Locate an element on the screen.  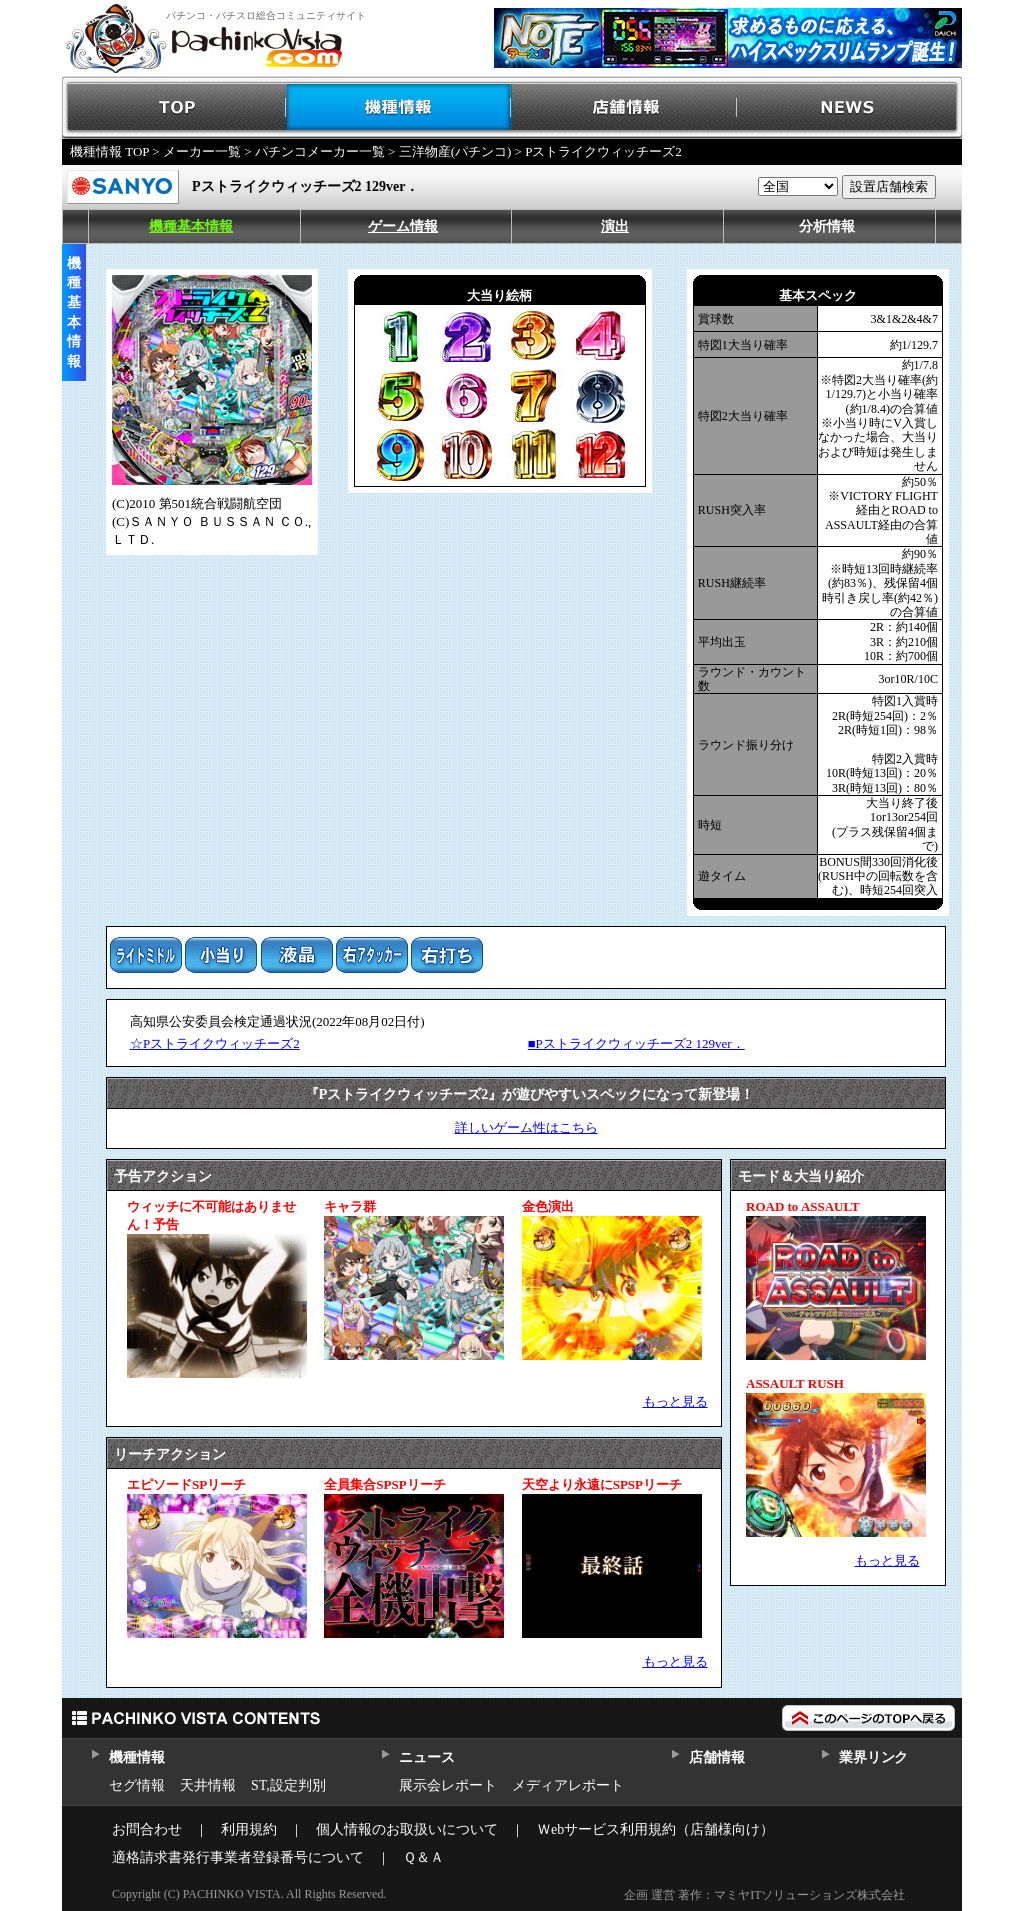
メディアレポート is located at coordinates (568, 1785).